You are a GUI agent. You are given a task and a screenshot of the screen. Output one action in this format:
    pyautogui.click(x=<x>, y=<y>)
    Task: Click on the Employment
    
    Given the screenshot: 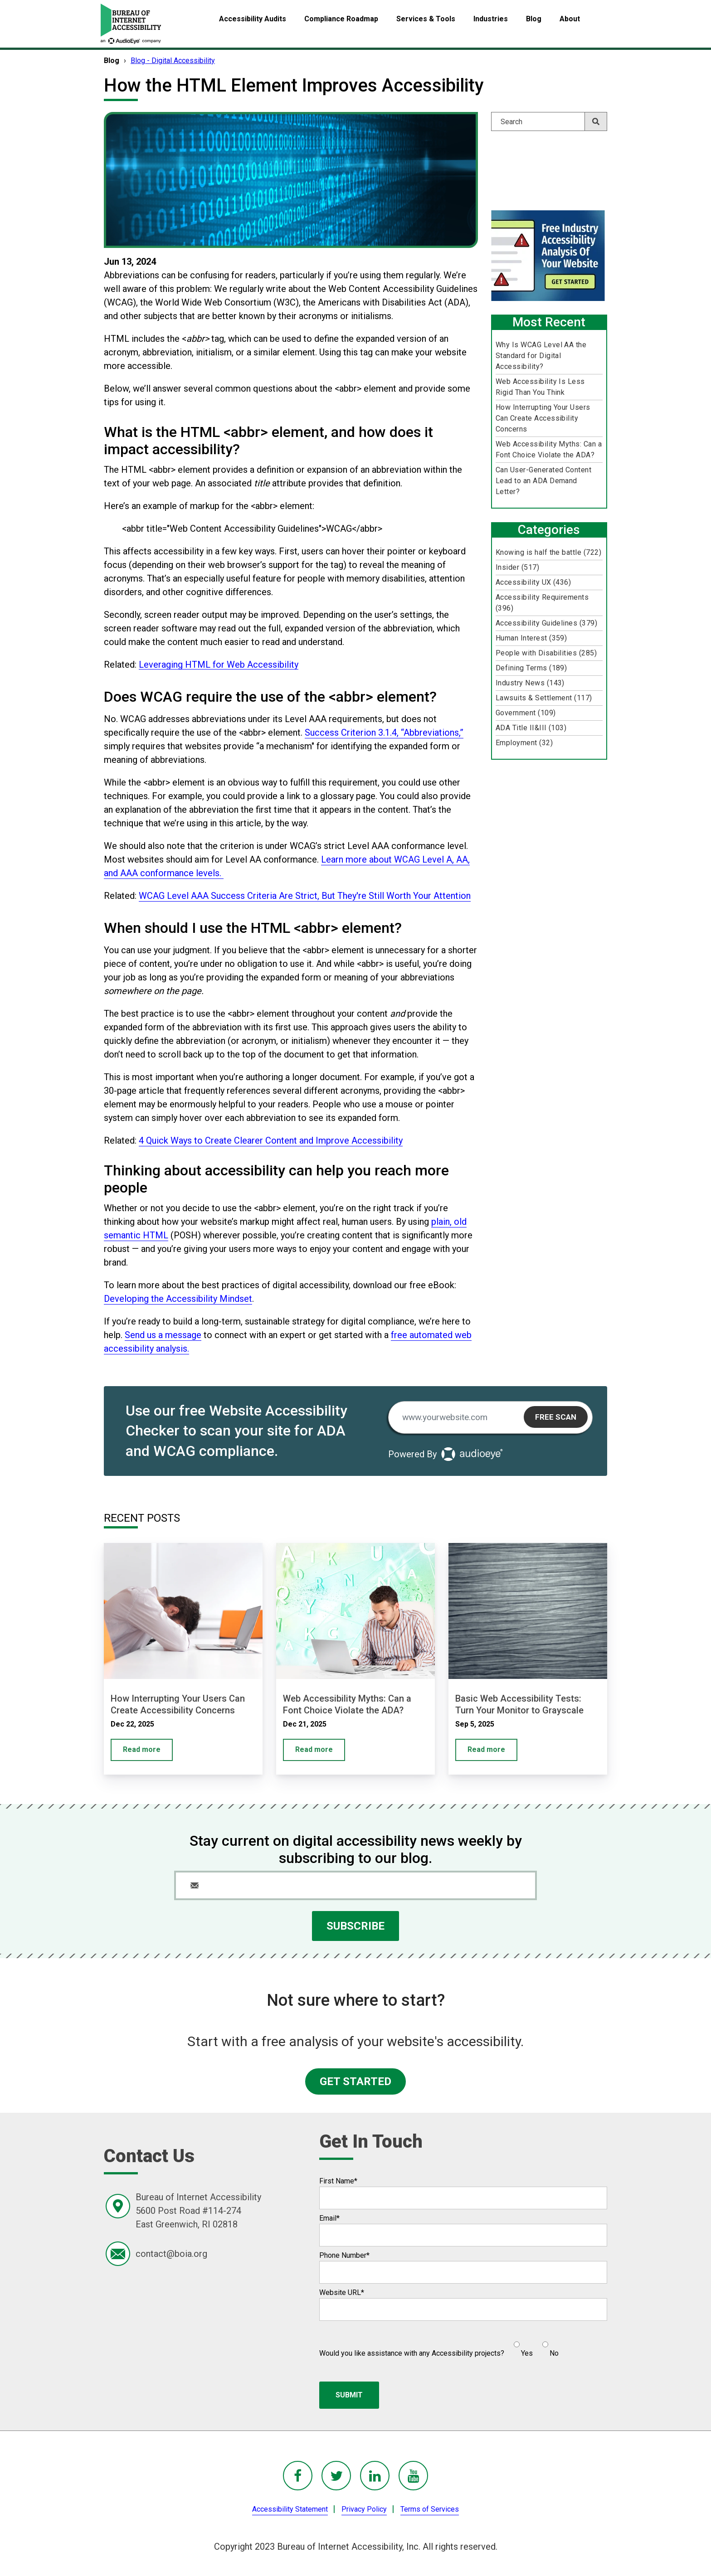 What is the action you would take?
    pyautogui.click(x=524, y=742)
    